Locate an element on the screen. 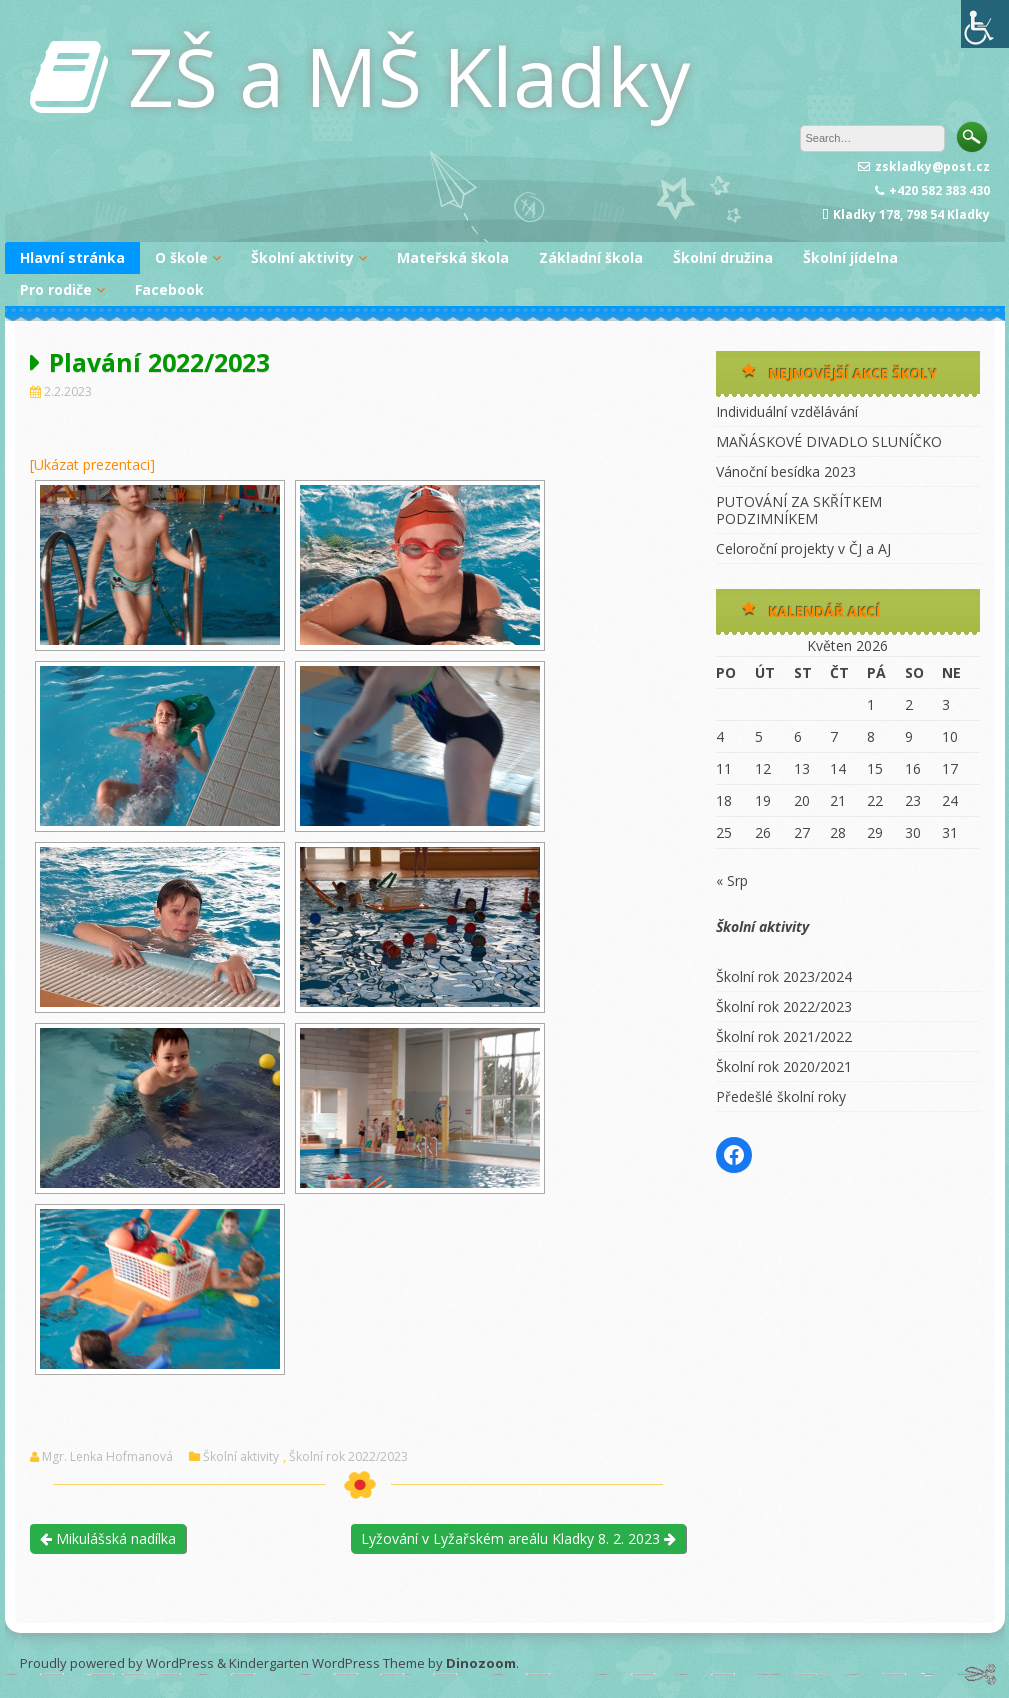 The width and height of the screenshot is (1009, 1698). Školní rok 2021/2022 is located at coordinates (784, 1036).